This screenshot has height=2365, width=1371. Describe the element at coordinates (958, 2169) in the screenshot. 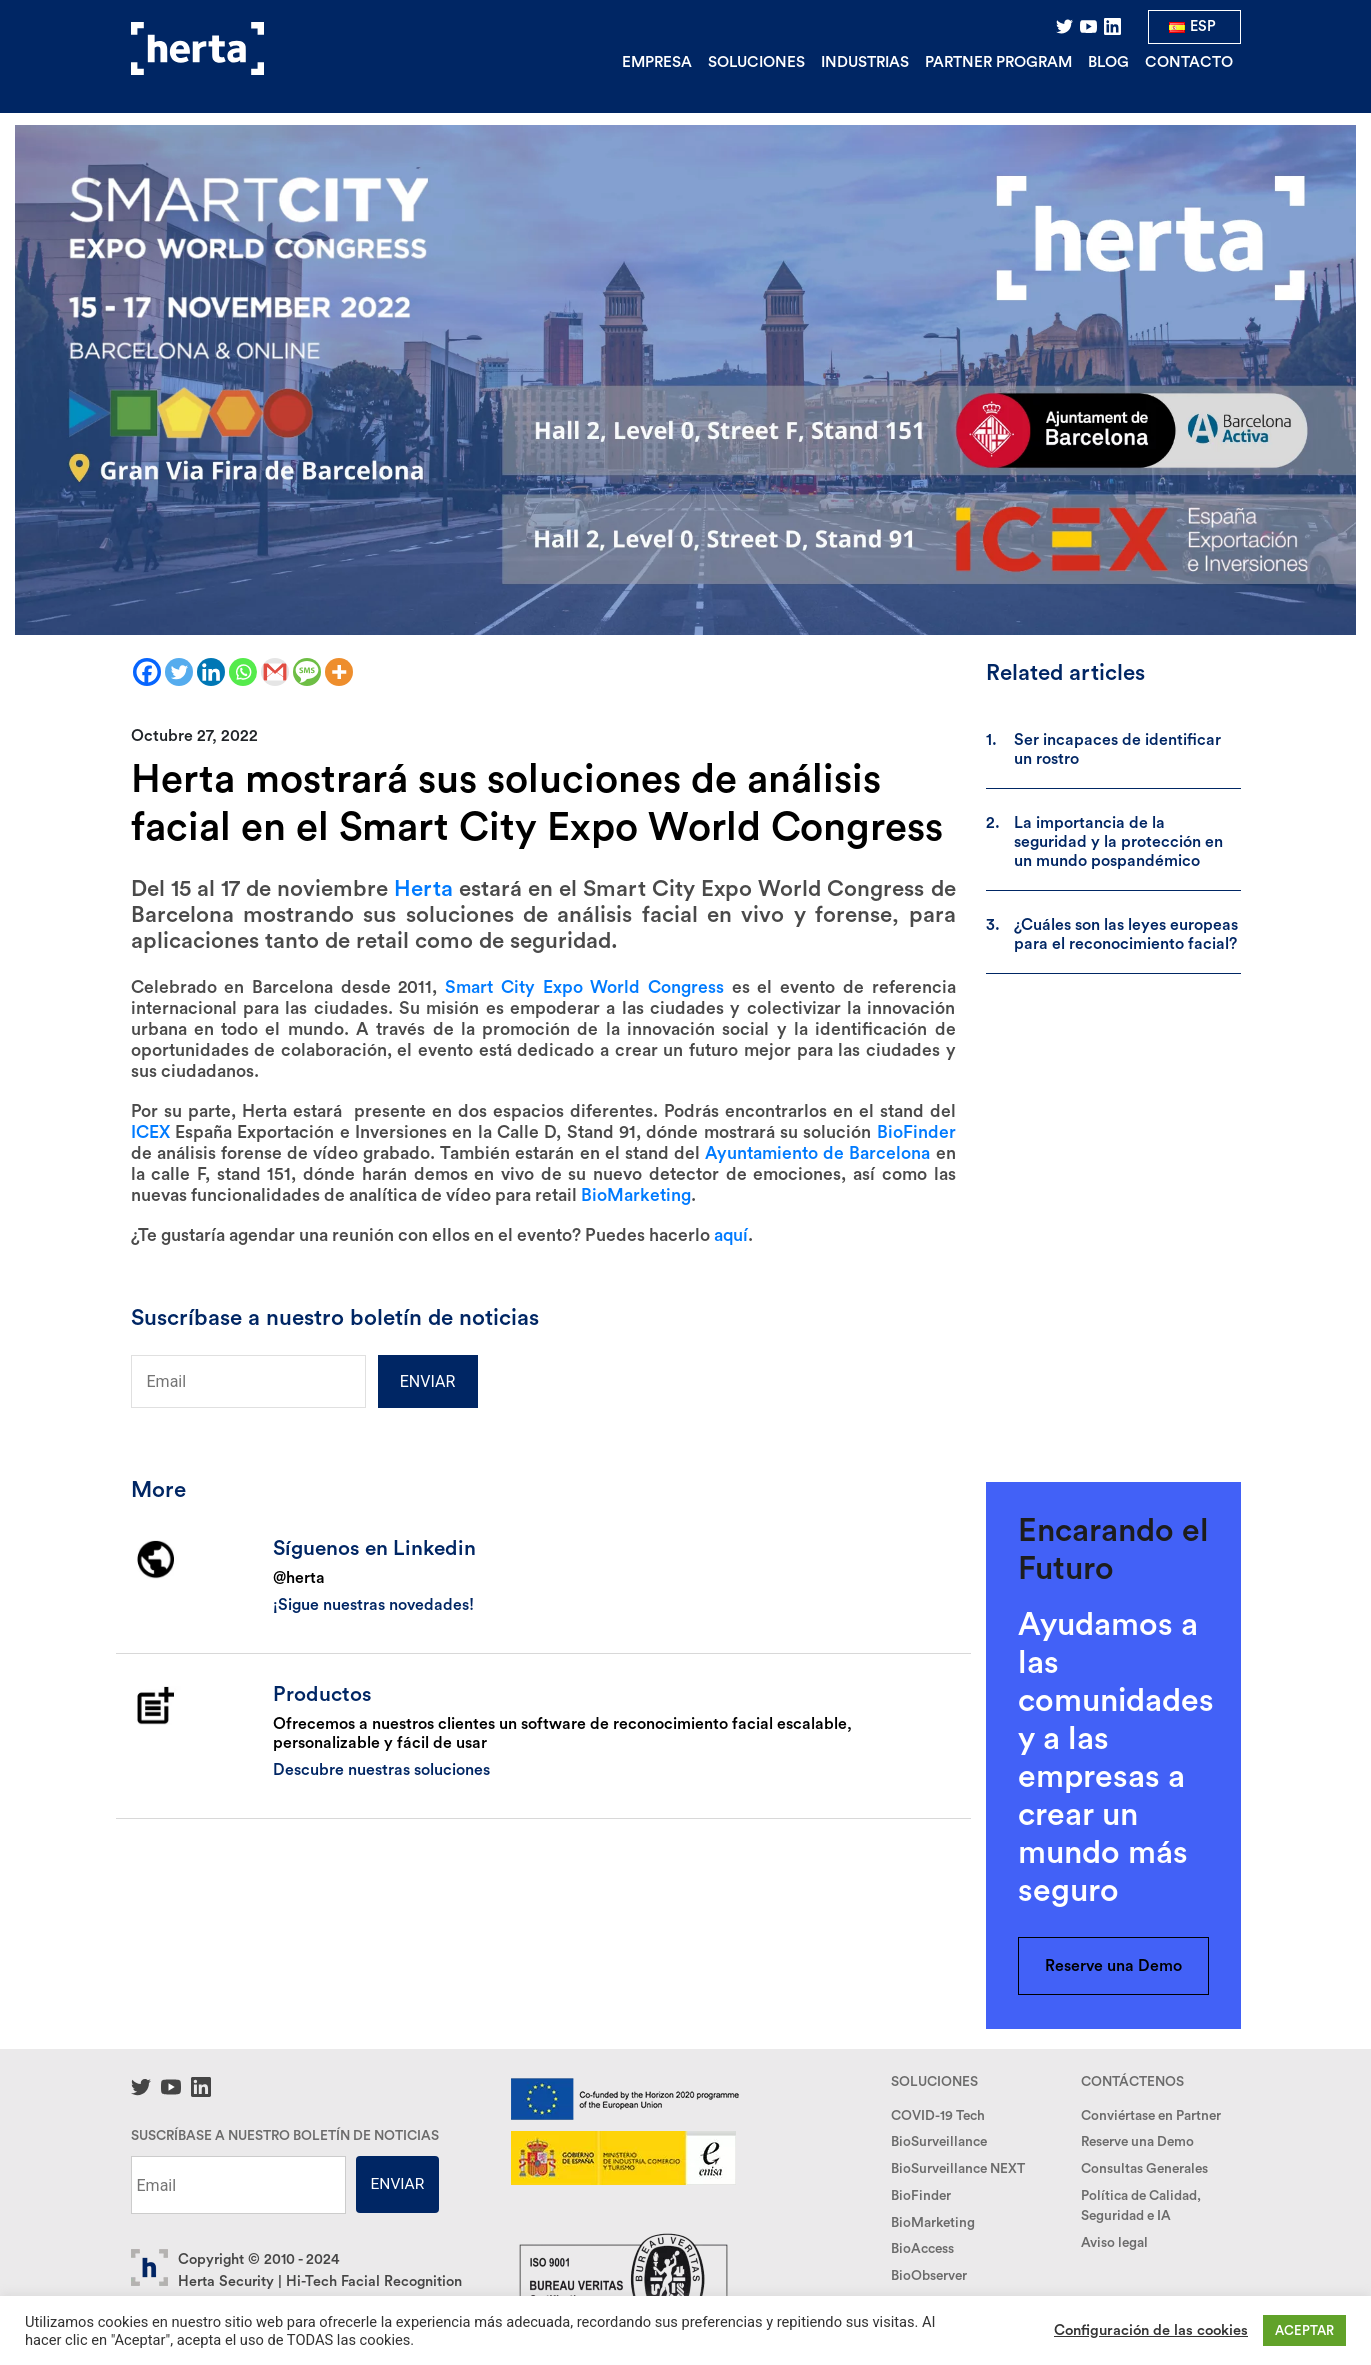

I see `BioSurveillance NEXT` at that location.